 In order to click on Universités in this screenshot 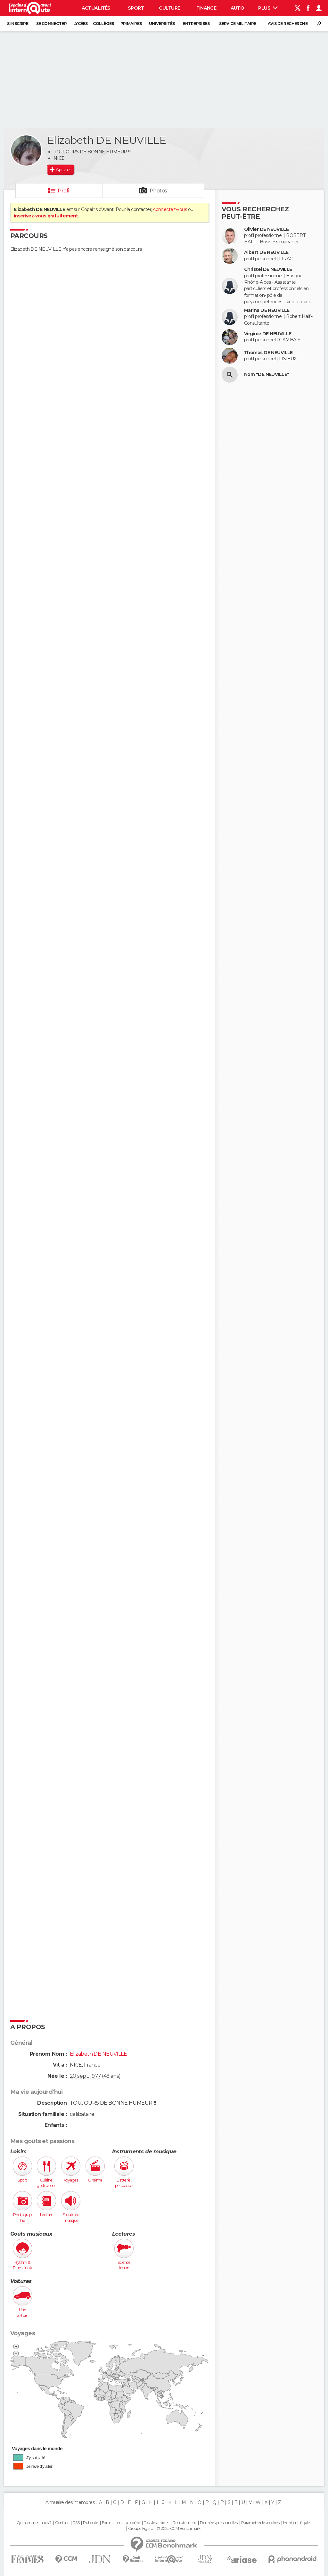, I will do `click(162, 23)`.